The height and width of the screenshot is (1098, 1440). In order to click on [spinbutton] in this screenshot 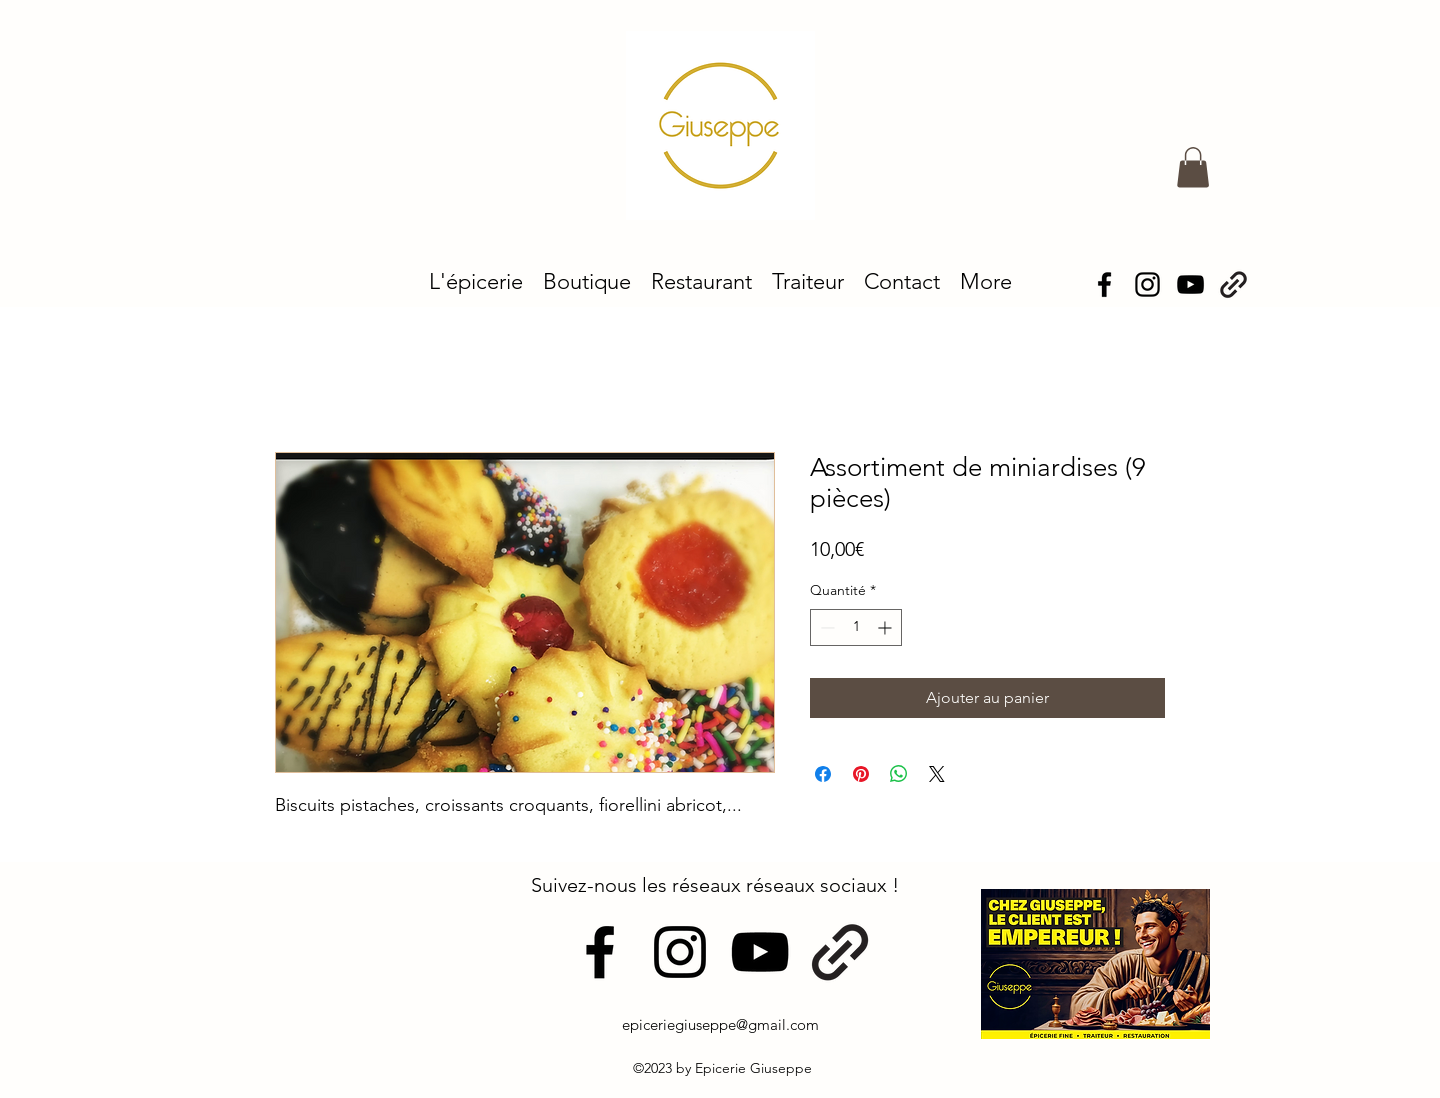, I will do `click(856, 627)`.